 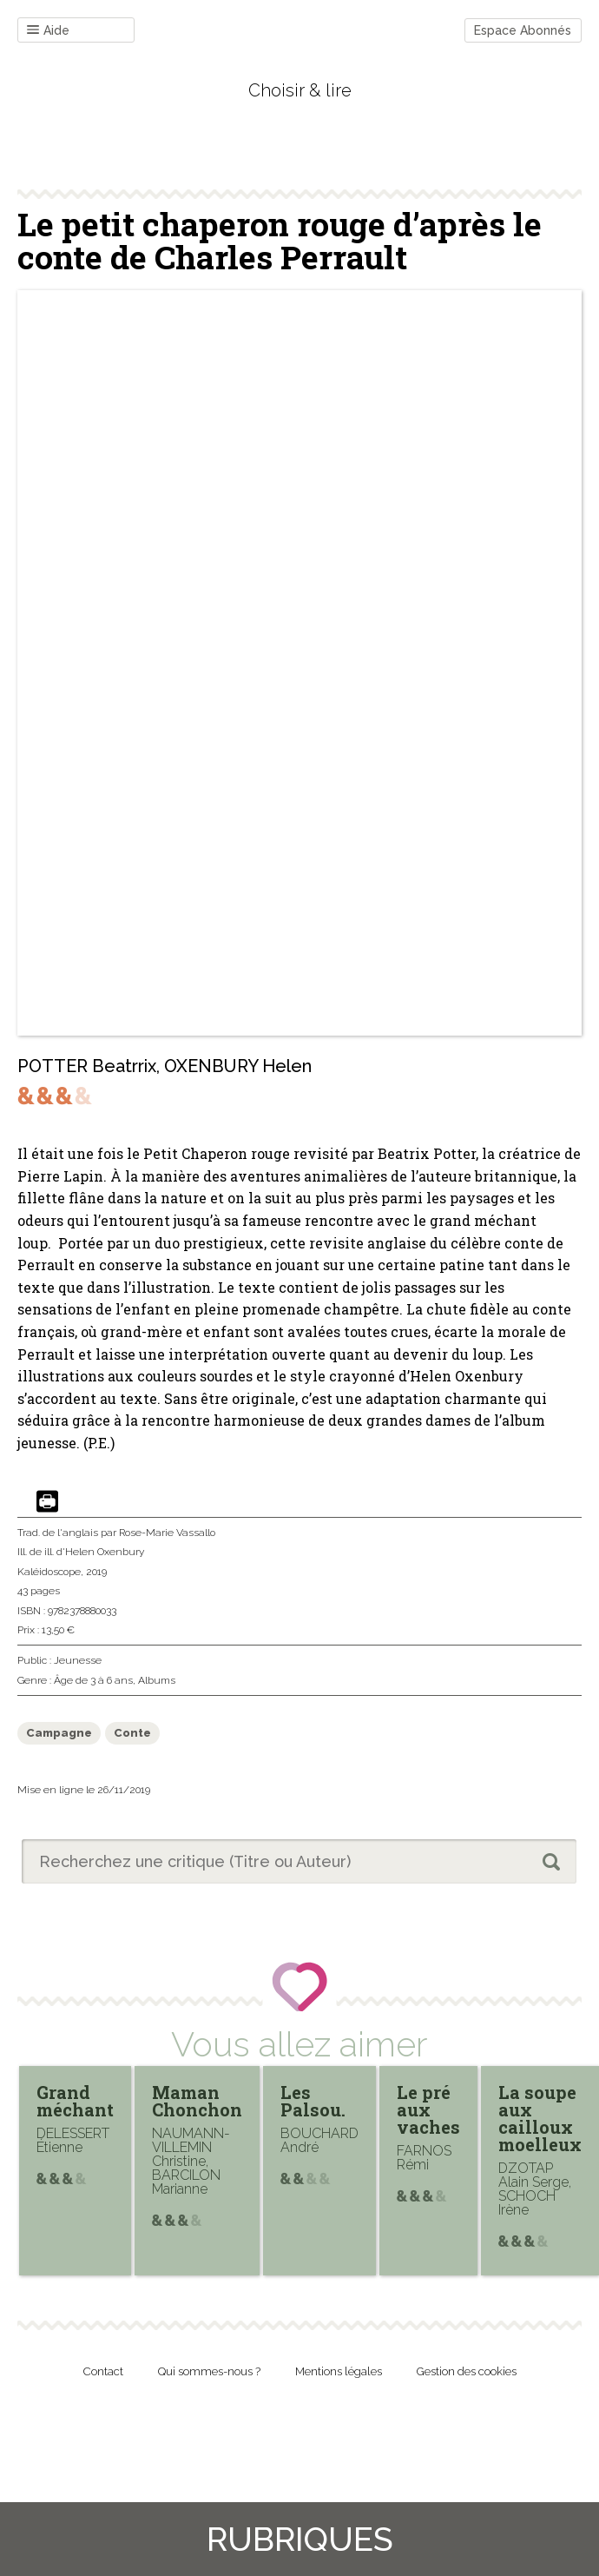 What do you see at coordinates (75, 2101) in the screenshot?
I see `Grand méchant` at bounding box center [75, 2101].